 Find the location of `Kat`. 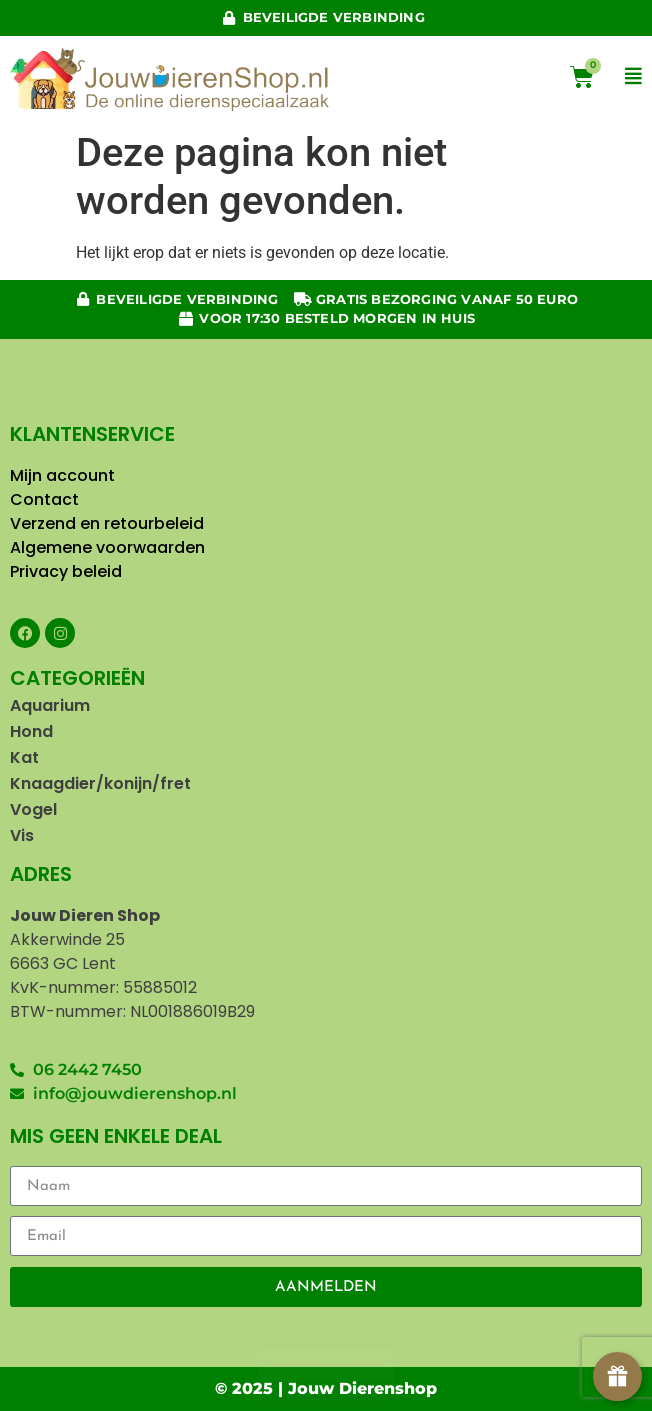

Kat is located at coordinates (24, 757).